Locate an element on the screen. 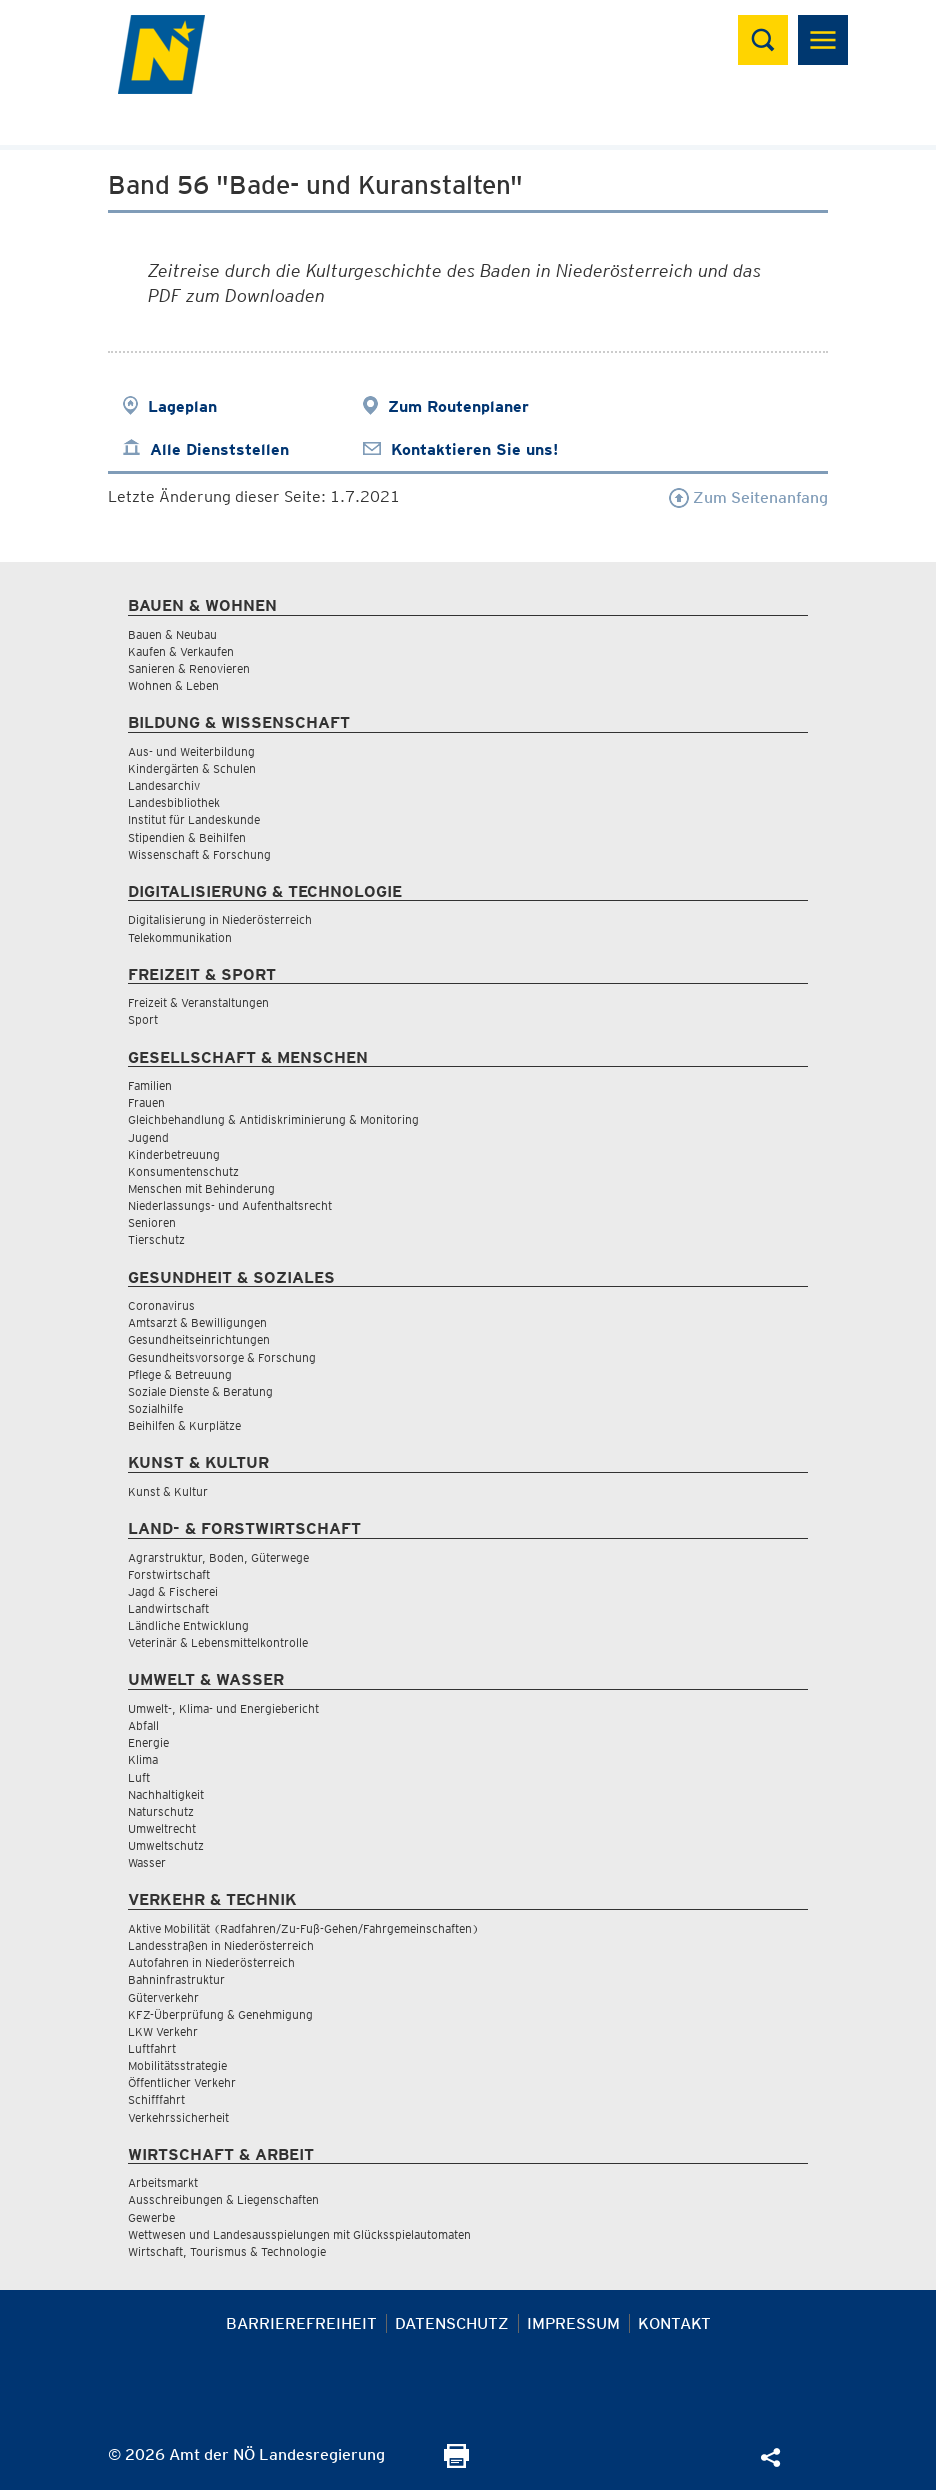 This screenshot has width=936, height=2490. LKW Verkehr is located at coordinates (163, 2031).